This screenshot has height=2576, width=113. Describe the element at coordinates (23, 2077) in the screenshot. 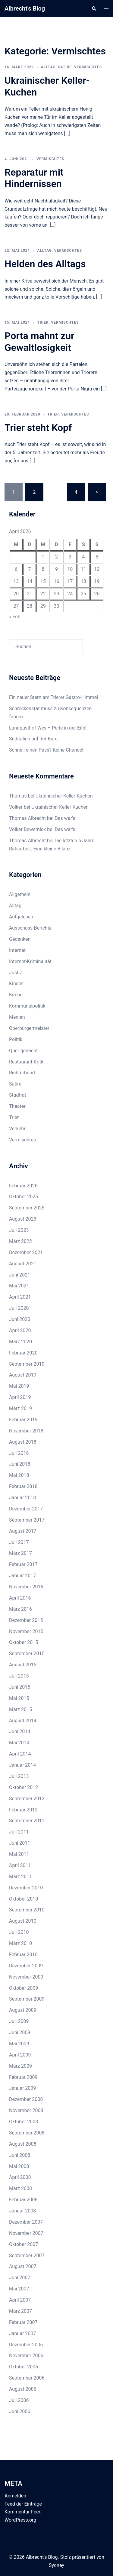

I see `Februar 2009` at that location.